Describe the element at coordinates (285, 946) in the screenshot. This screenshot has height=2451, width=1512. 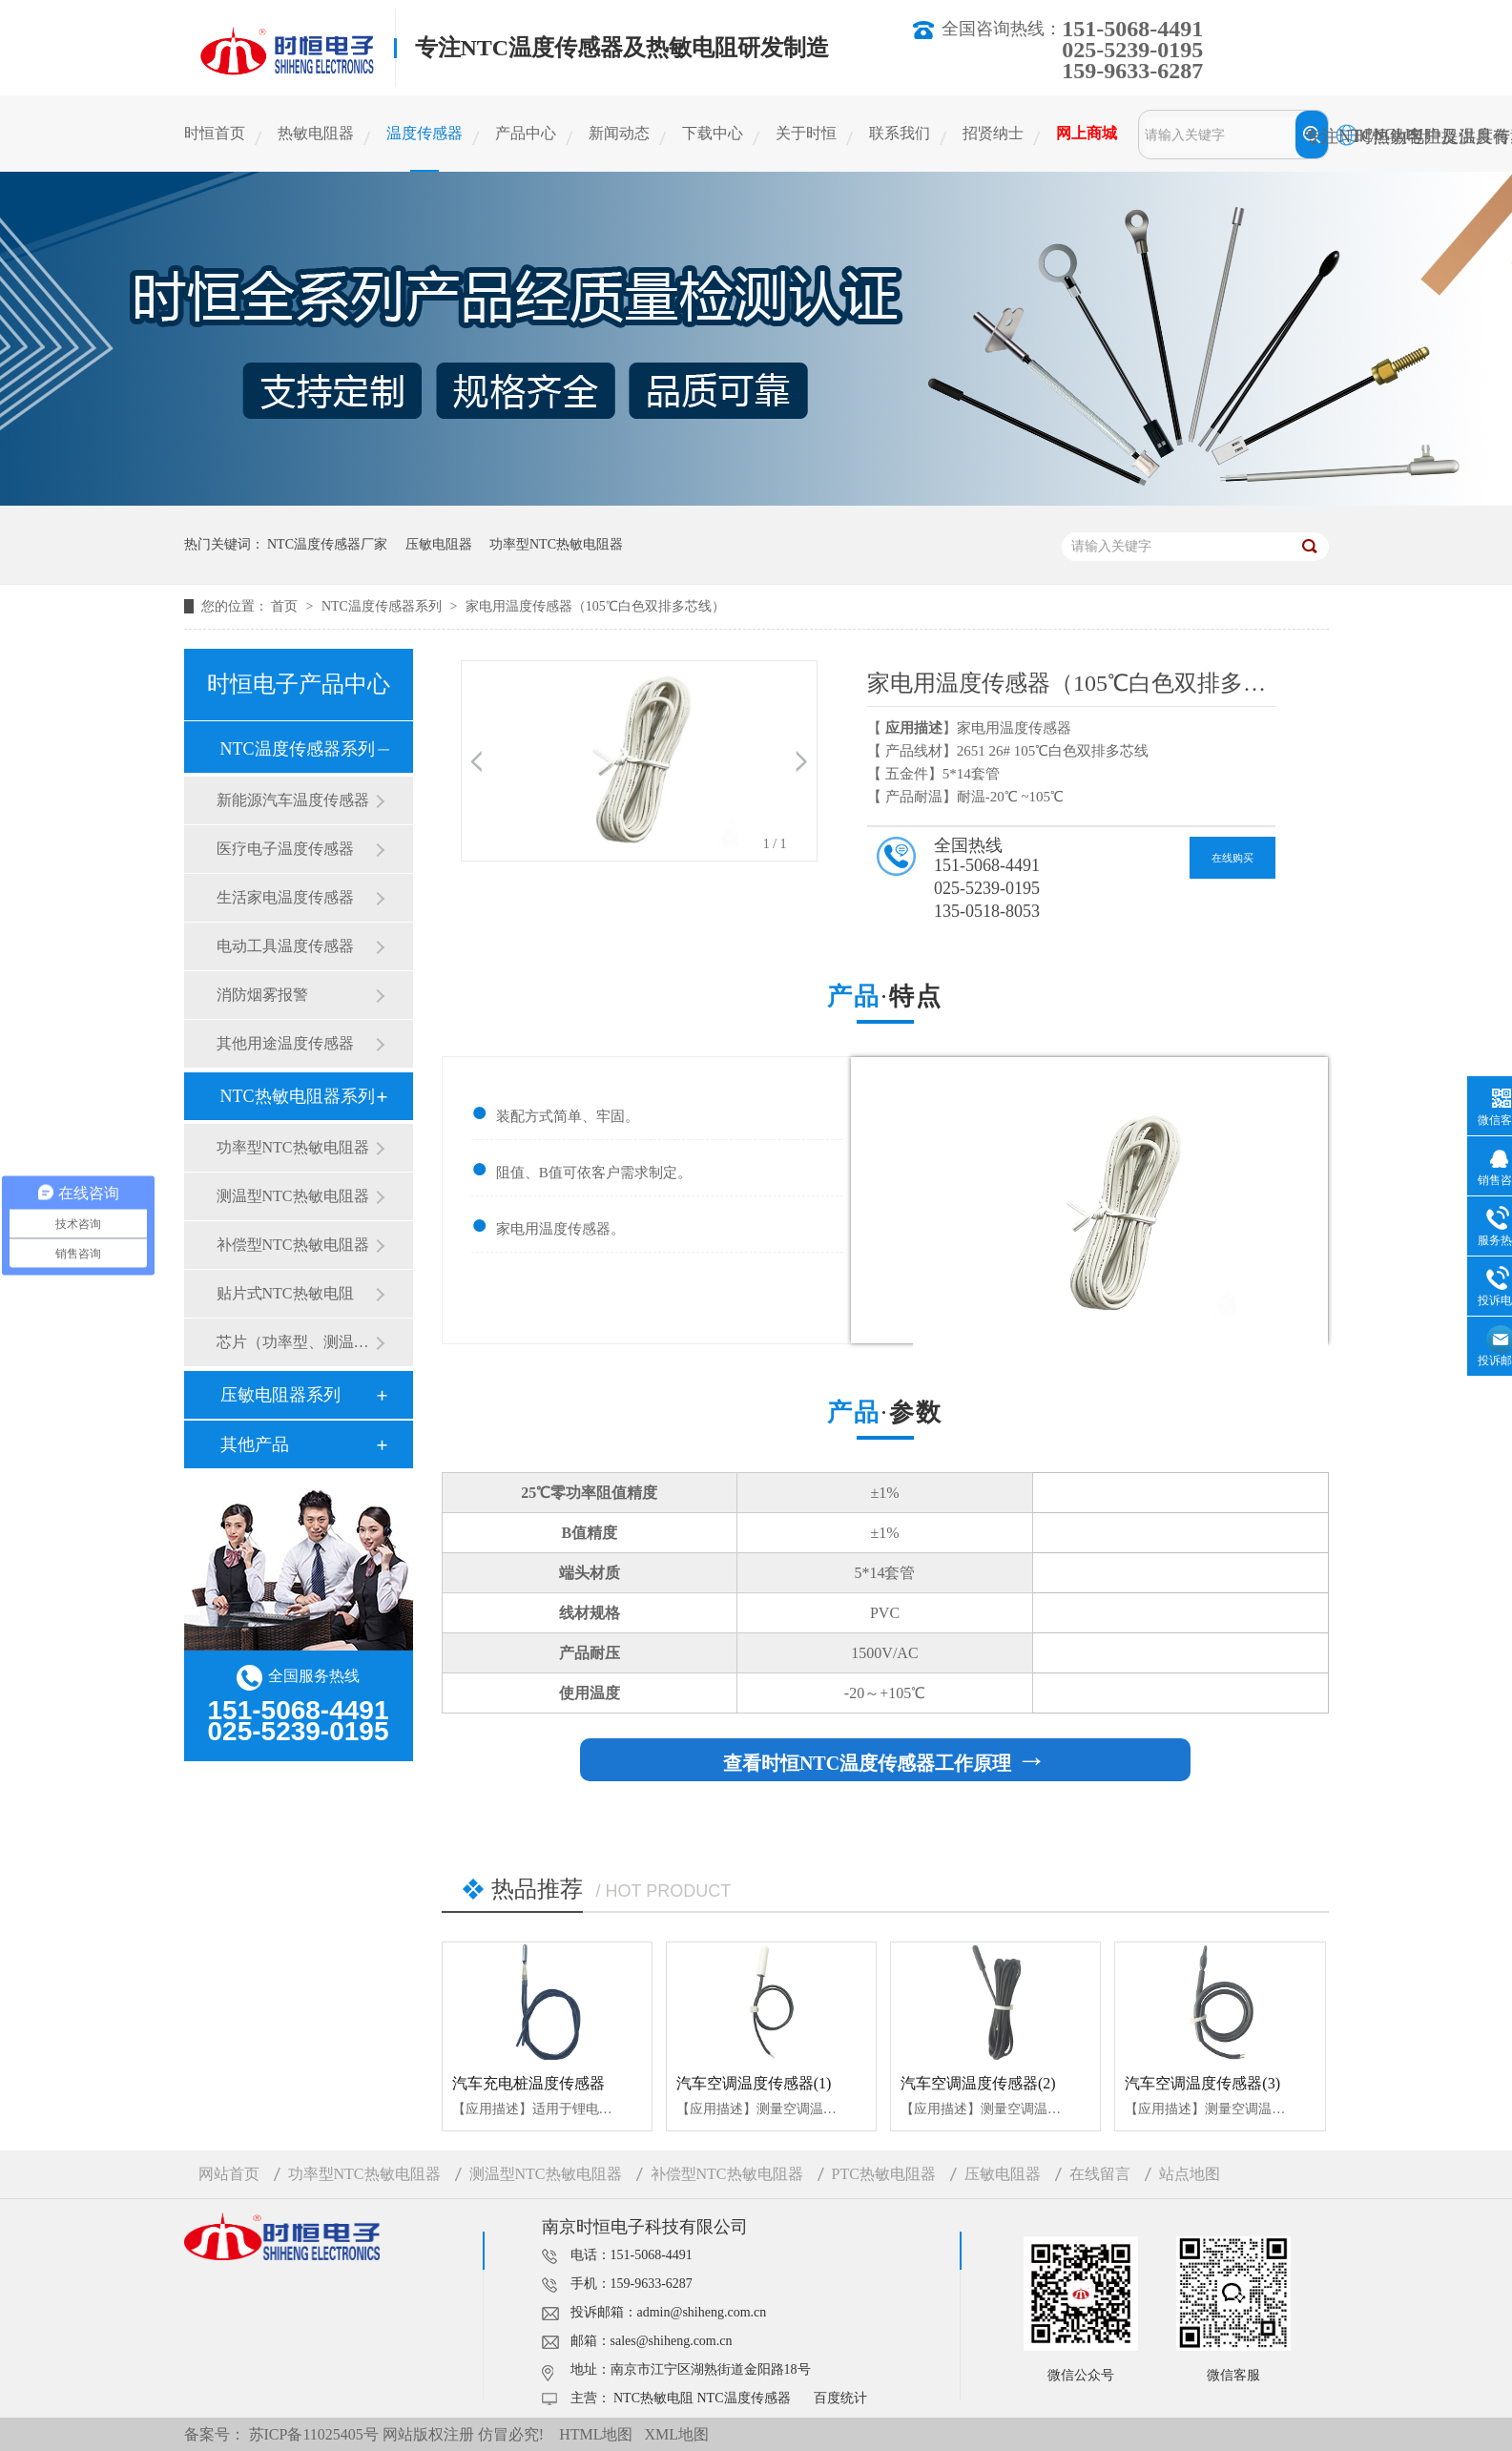
I see `电动工具温度传感器` at that location.